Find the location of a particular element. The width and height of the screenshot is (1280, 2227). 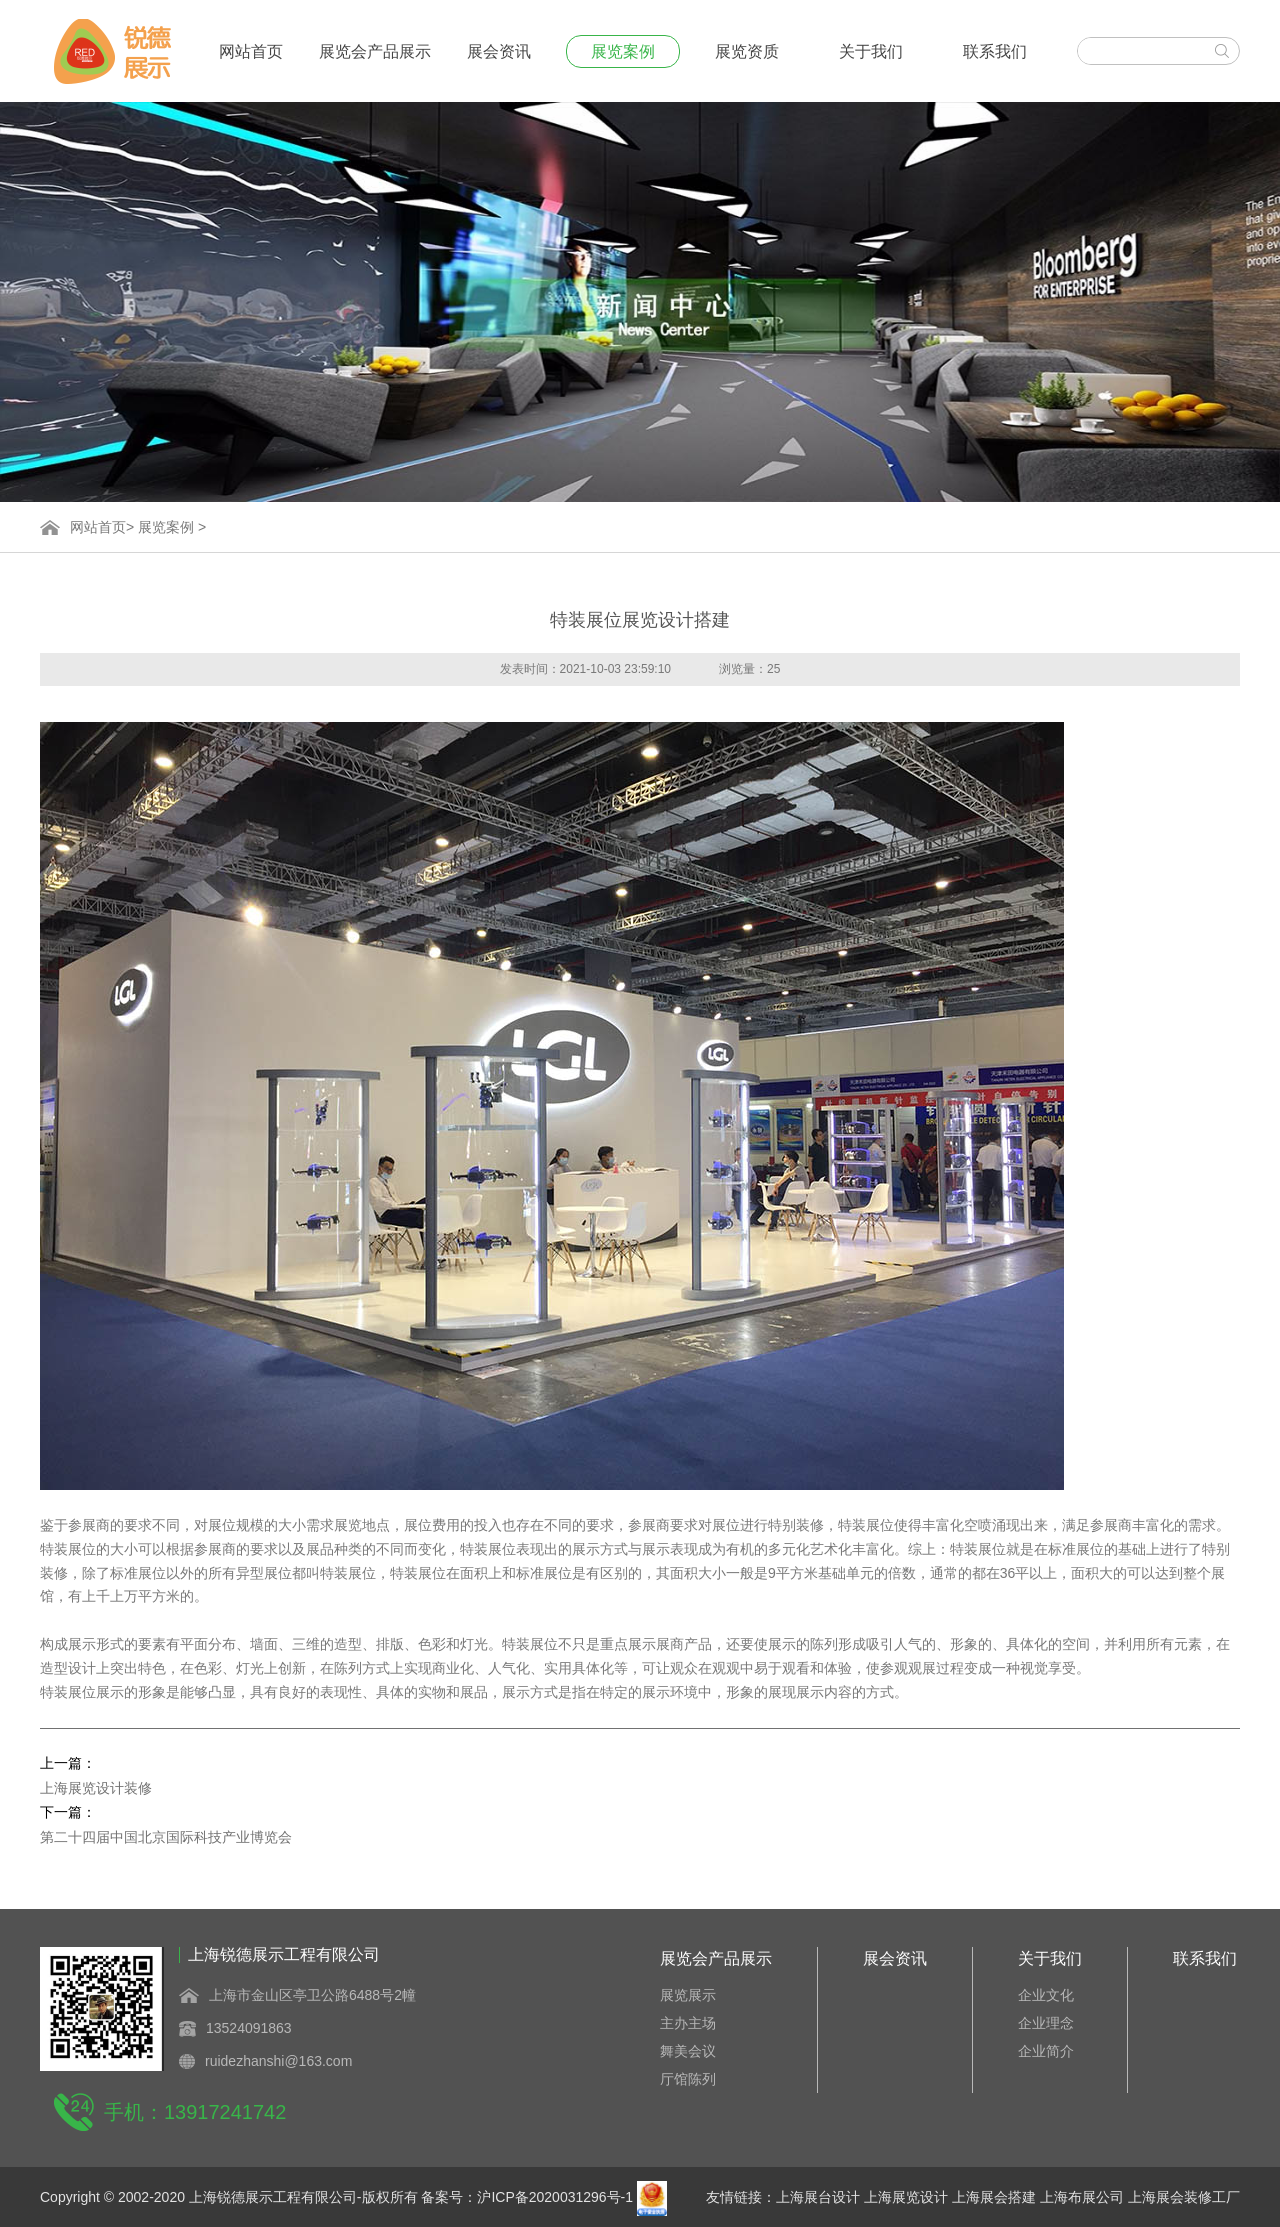

展览会产品展示 is located at coordinates (375, 51).